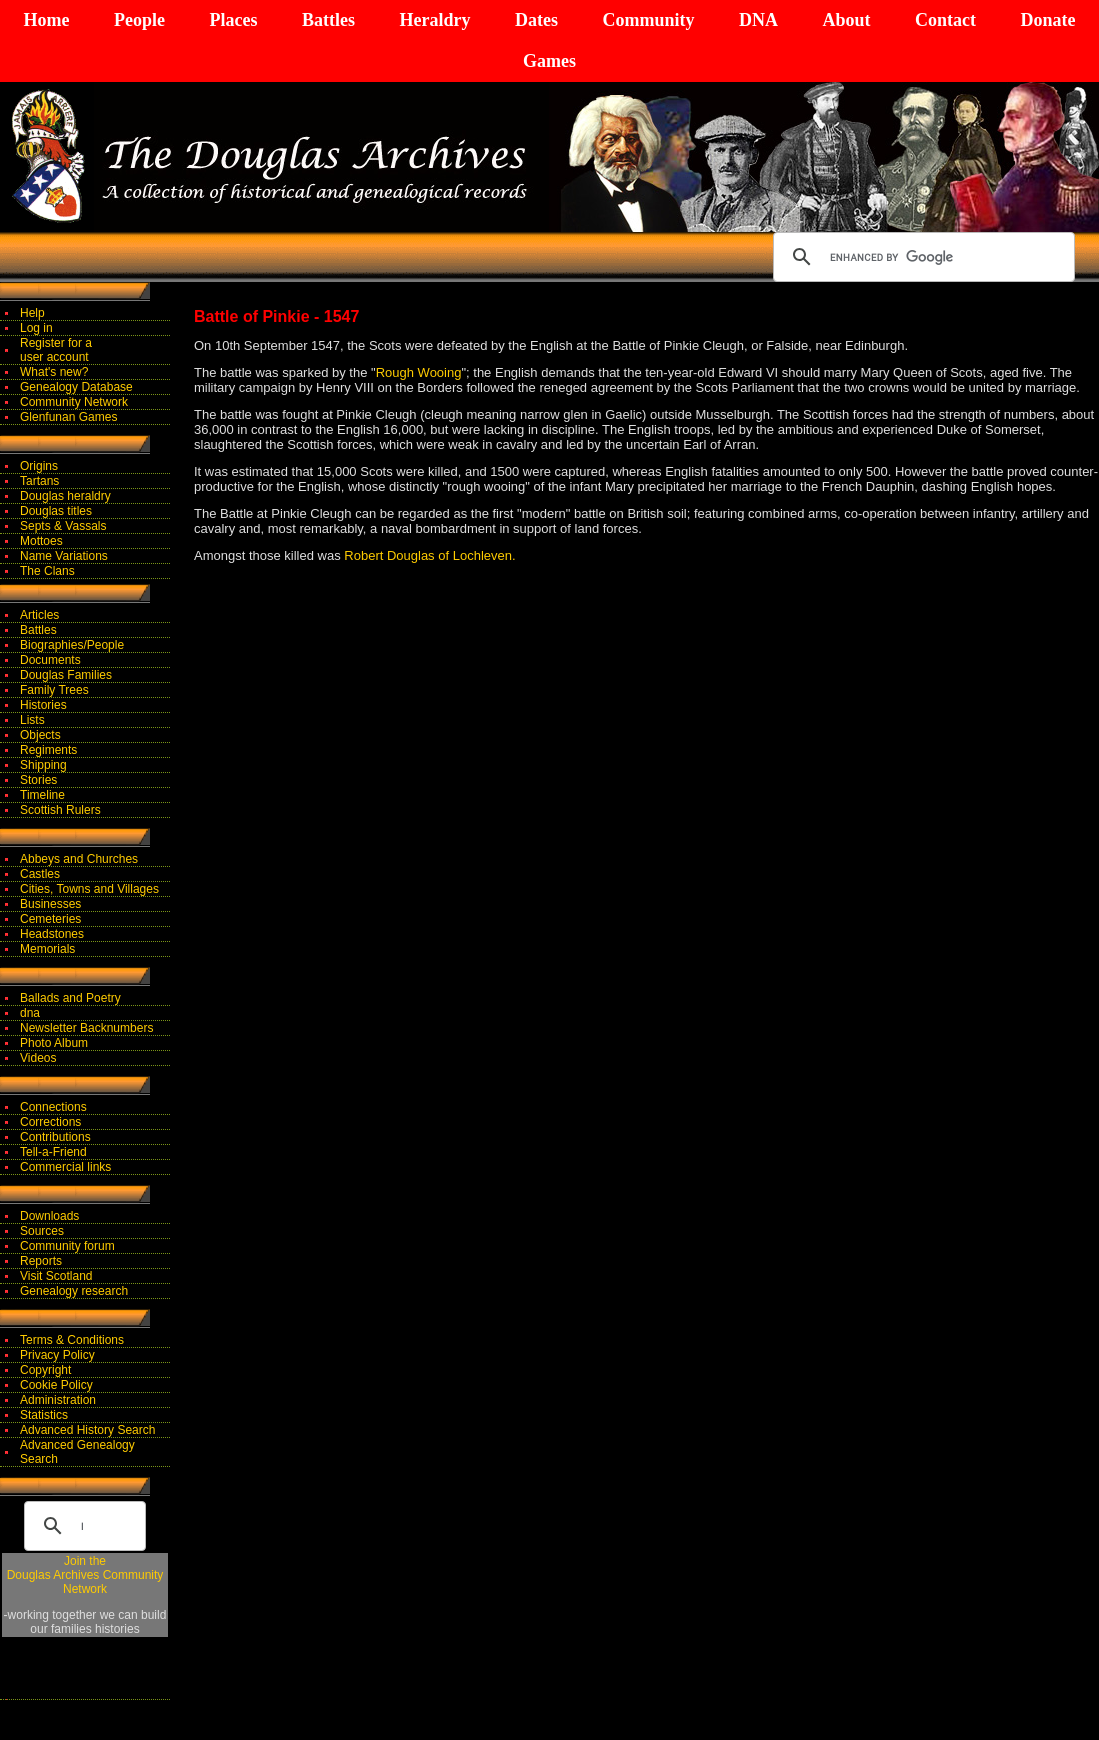 This screenshot has height=1740, width=1099. What do you see at coordinates (89, 889) in the screenshot?
I see `Cities, Towns and Villages` at bounding box center [89, 889].